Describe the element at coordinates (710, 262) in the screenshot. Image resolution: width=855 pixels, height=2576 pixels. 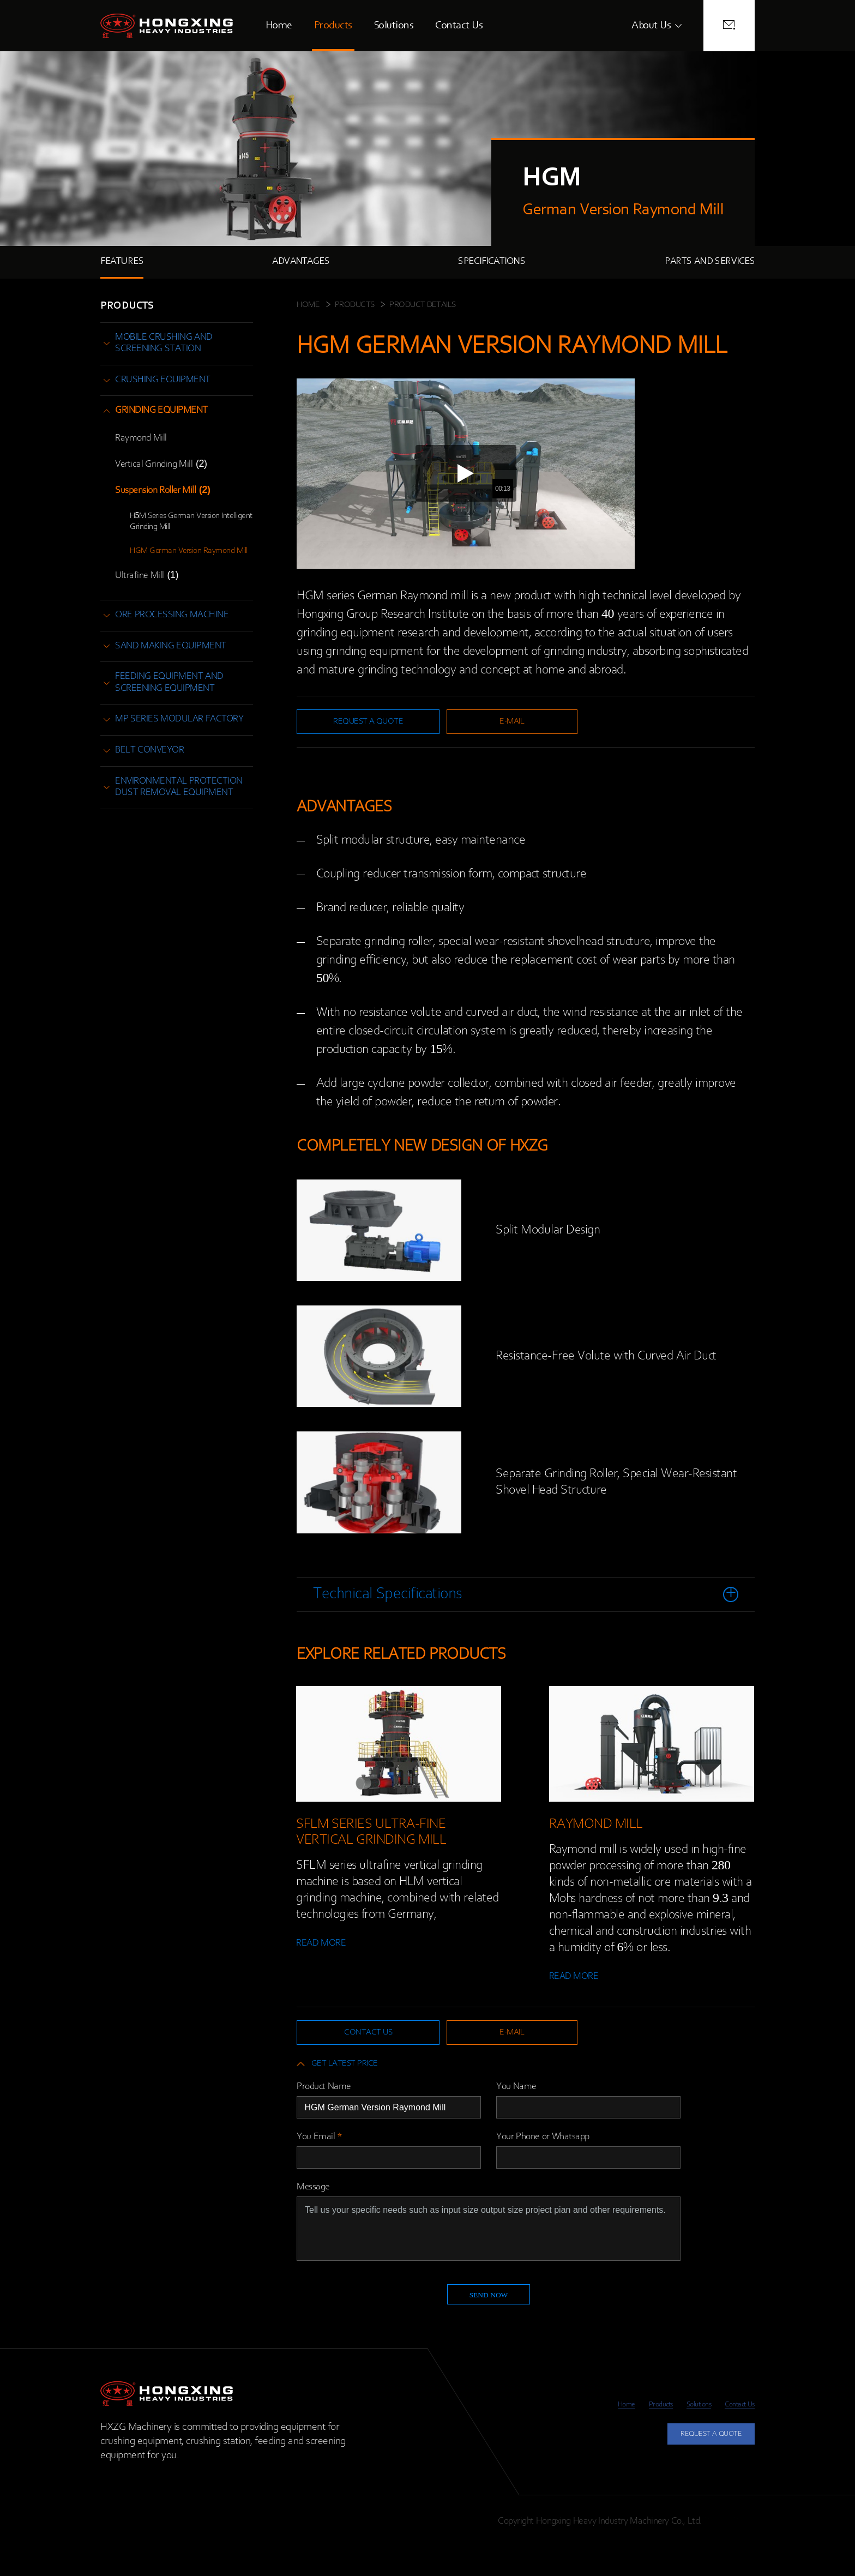
I see `PARTS AND SERVICES` at that location.